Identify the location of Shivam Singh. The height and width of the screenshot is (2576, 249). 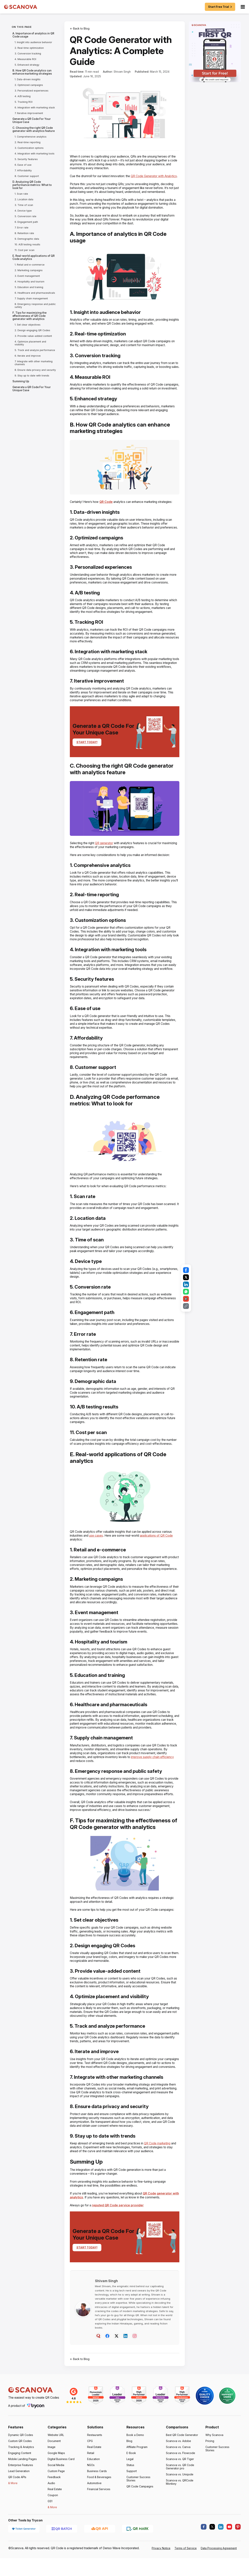
(122, 71).